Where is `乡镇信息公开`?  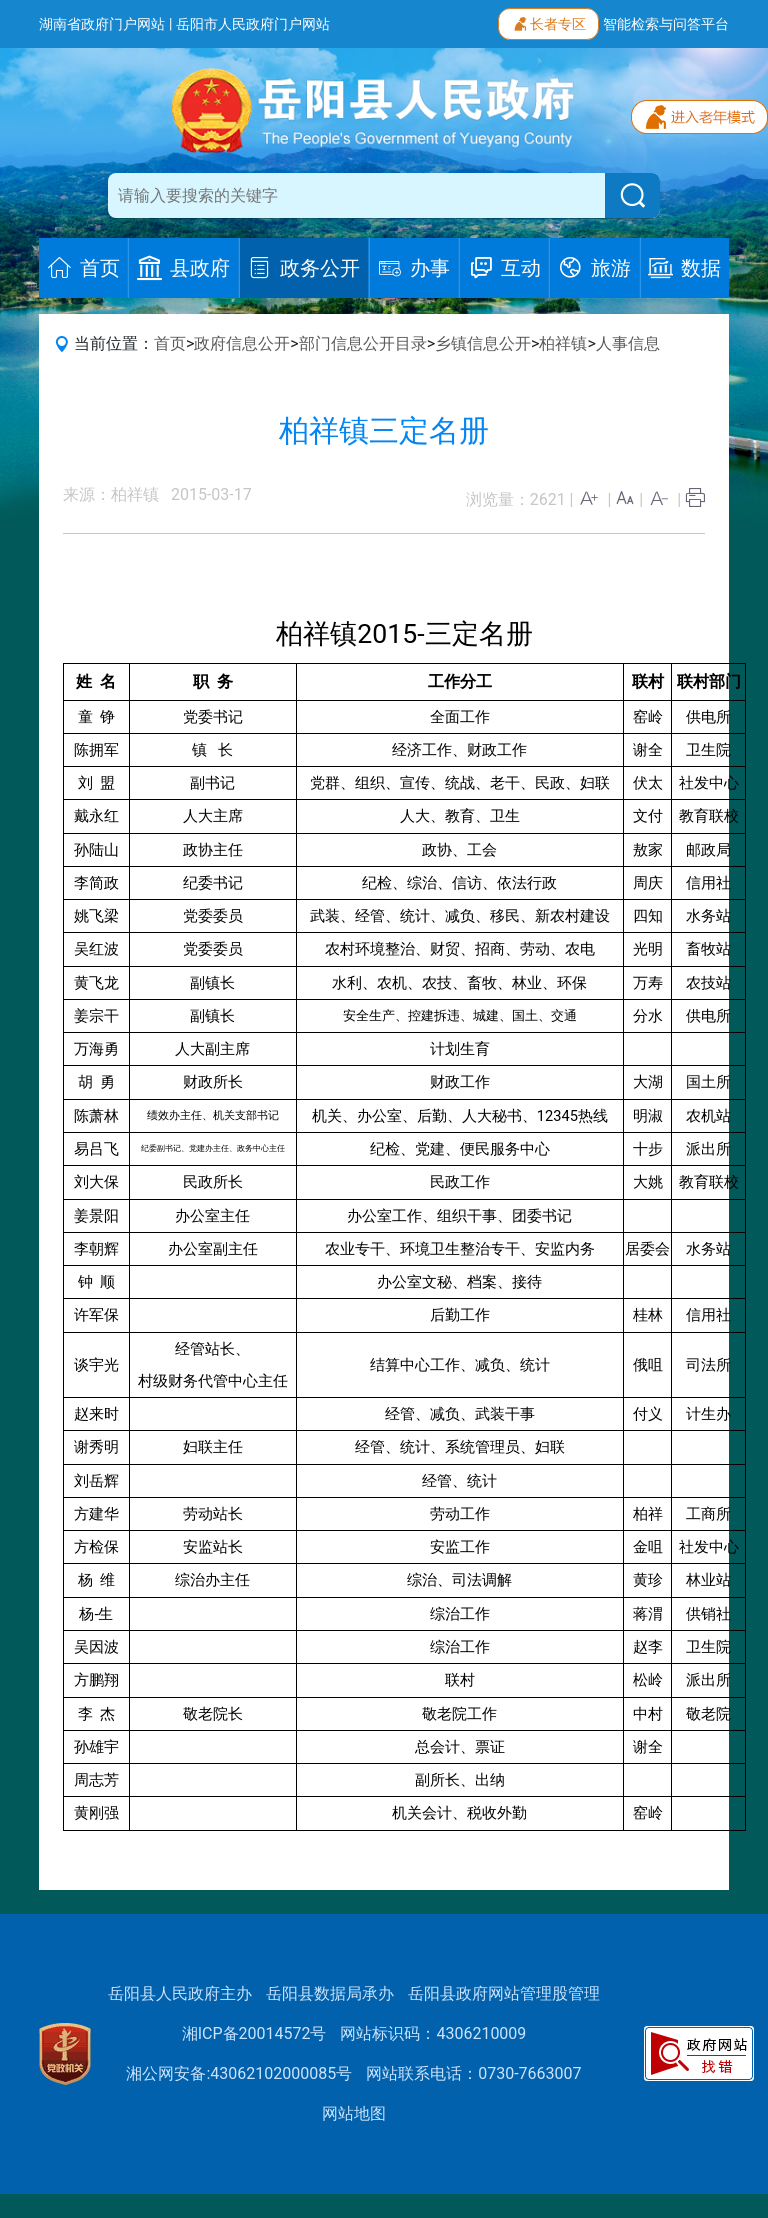
乡镇信息公开 is located at coordinates (483, 343).